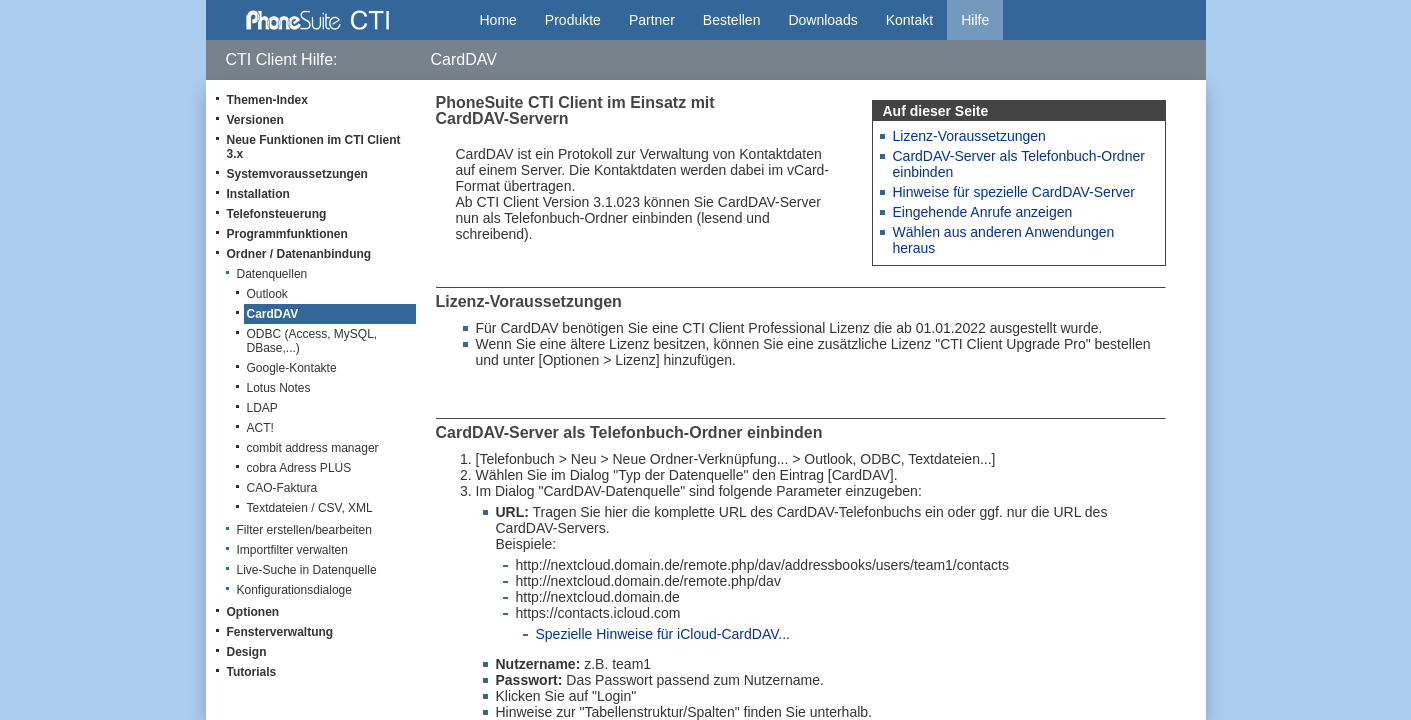 Image resolution: width=1411 pixels, height=720 pixels. Describe the element at coordinates (310, 508) in the screenshot. I see `Textdateien / CSV, XML` at that location.